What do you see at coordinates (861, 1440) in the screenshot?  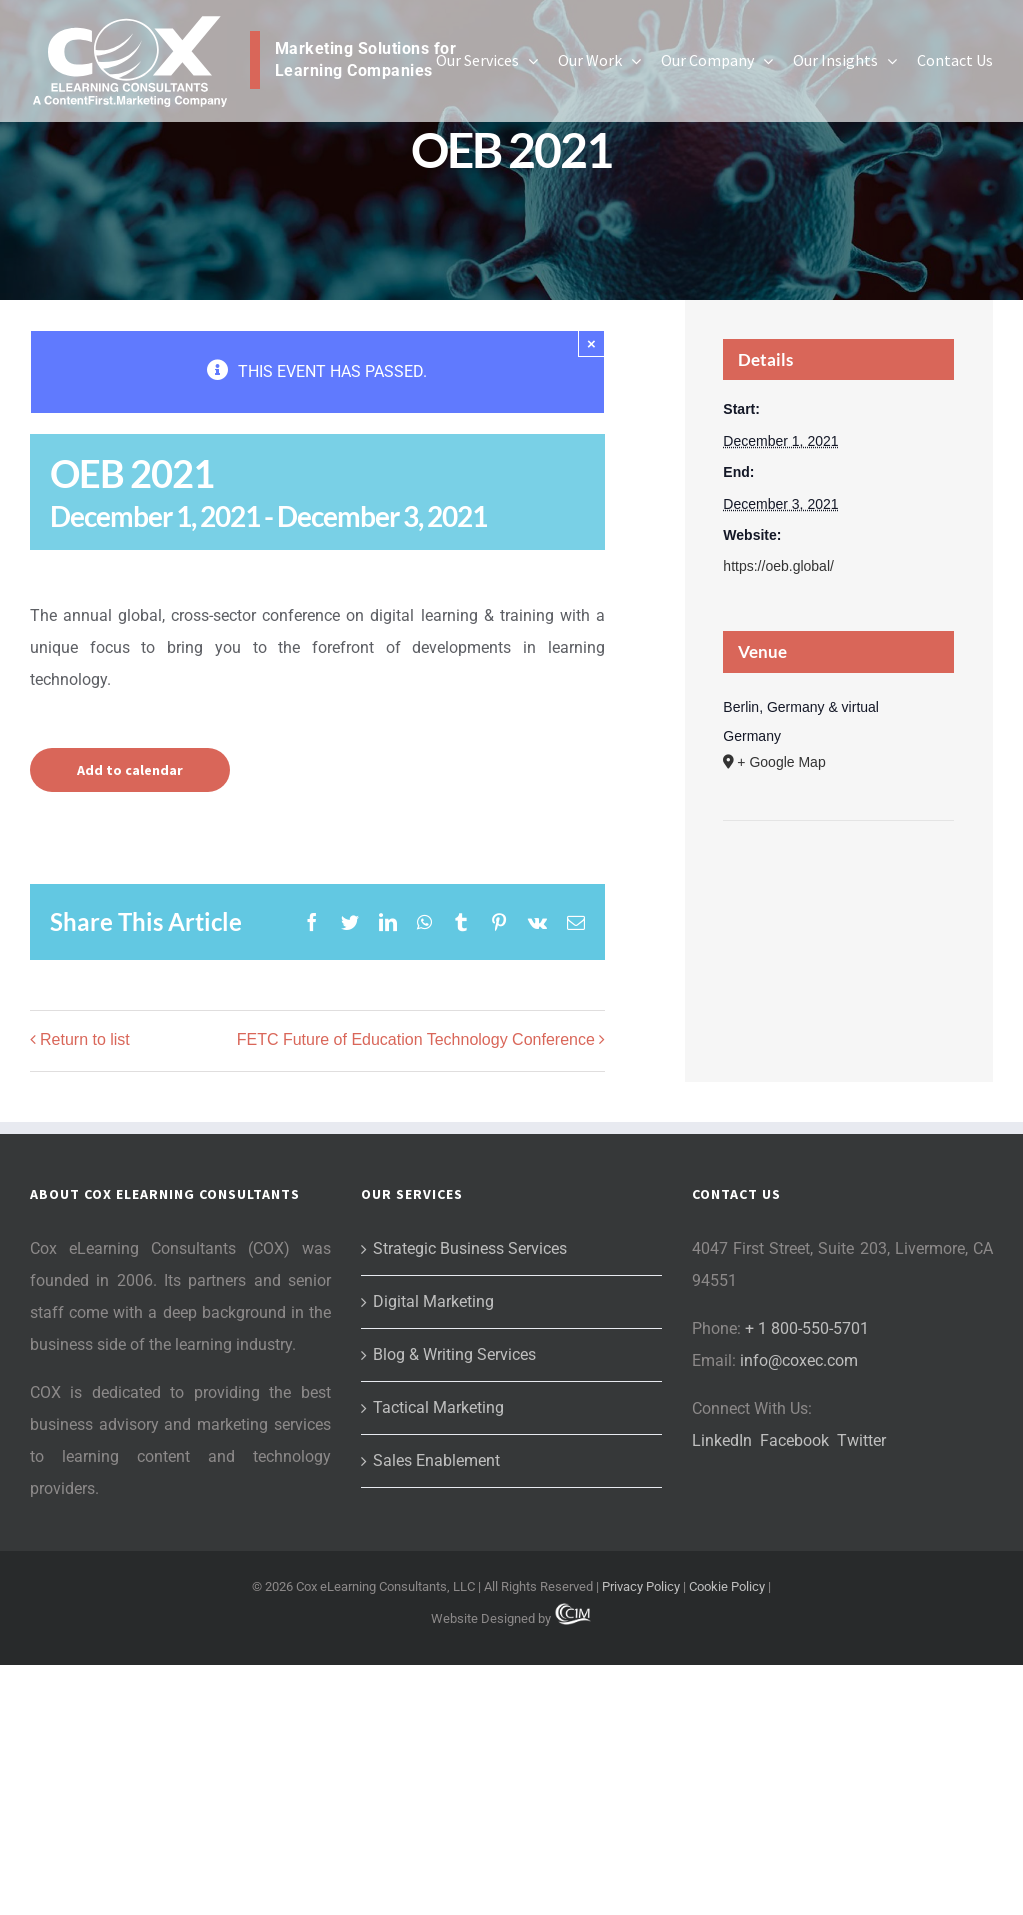 I see `Twitter` at bounding box center [861, 1440].